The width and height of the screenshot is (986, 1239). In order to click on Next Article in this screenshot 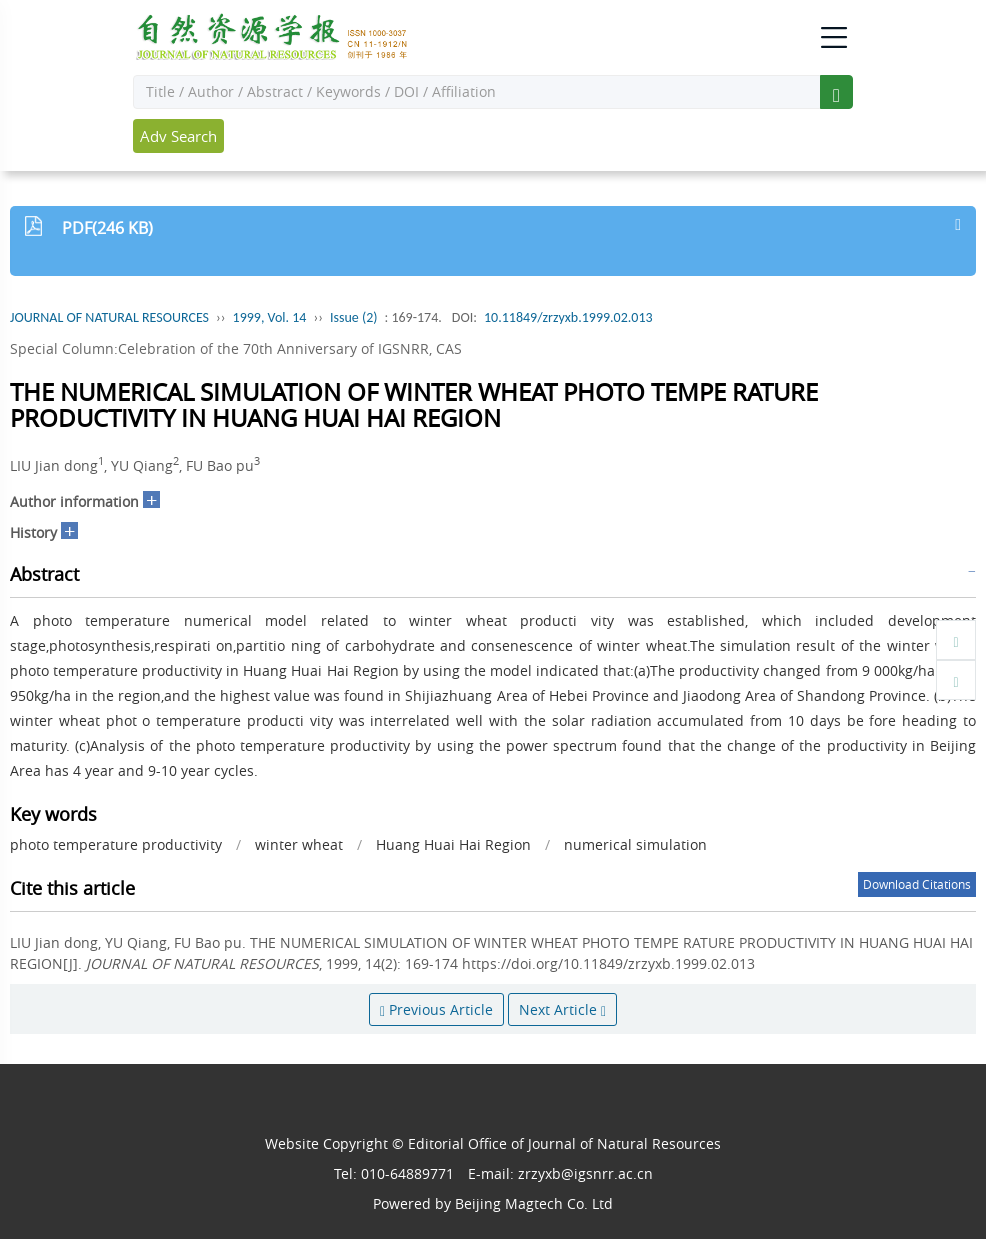, I will do `click(562, 1009)`.